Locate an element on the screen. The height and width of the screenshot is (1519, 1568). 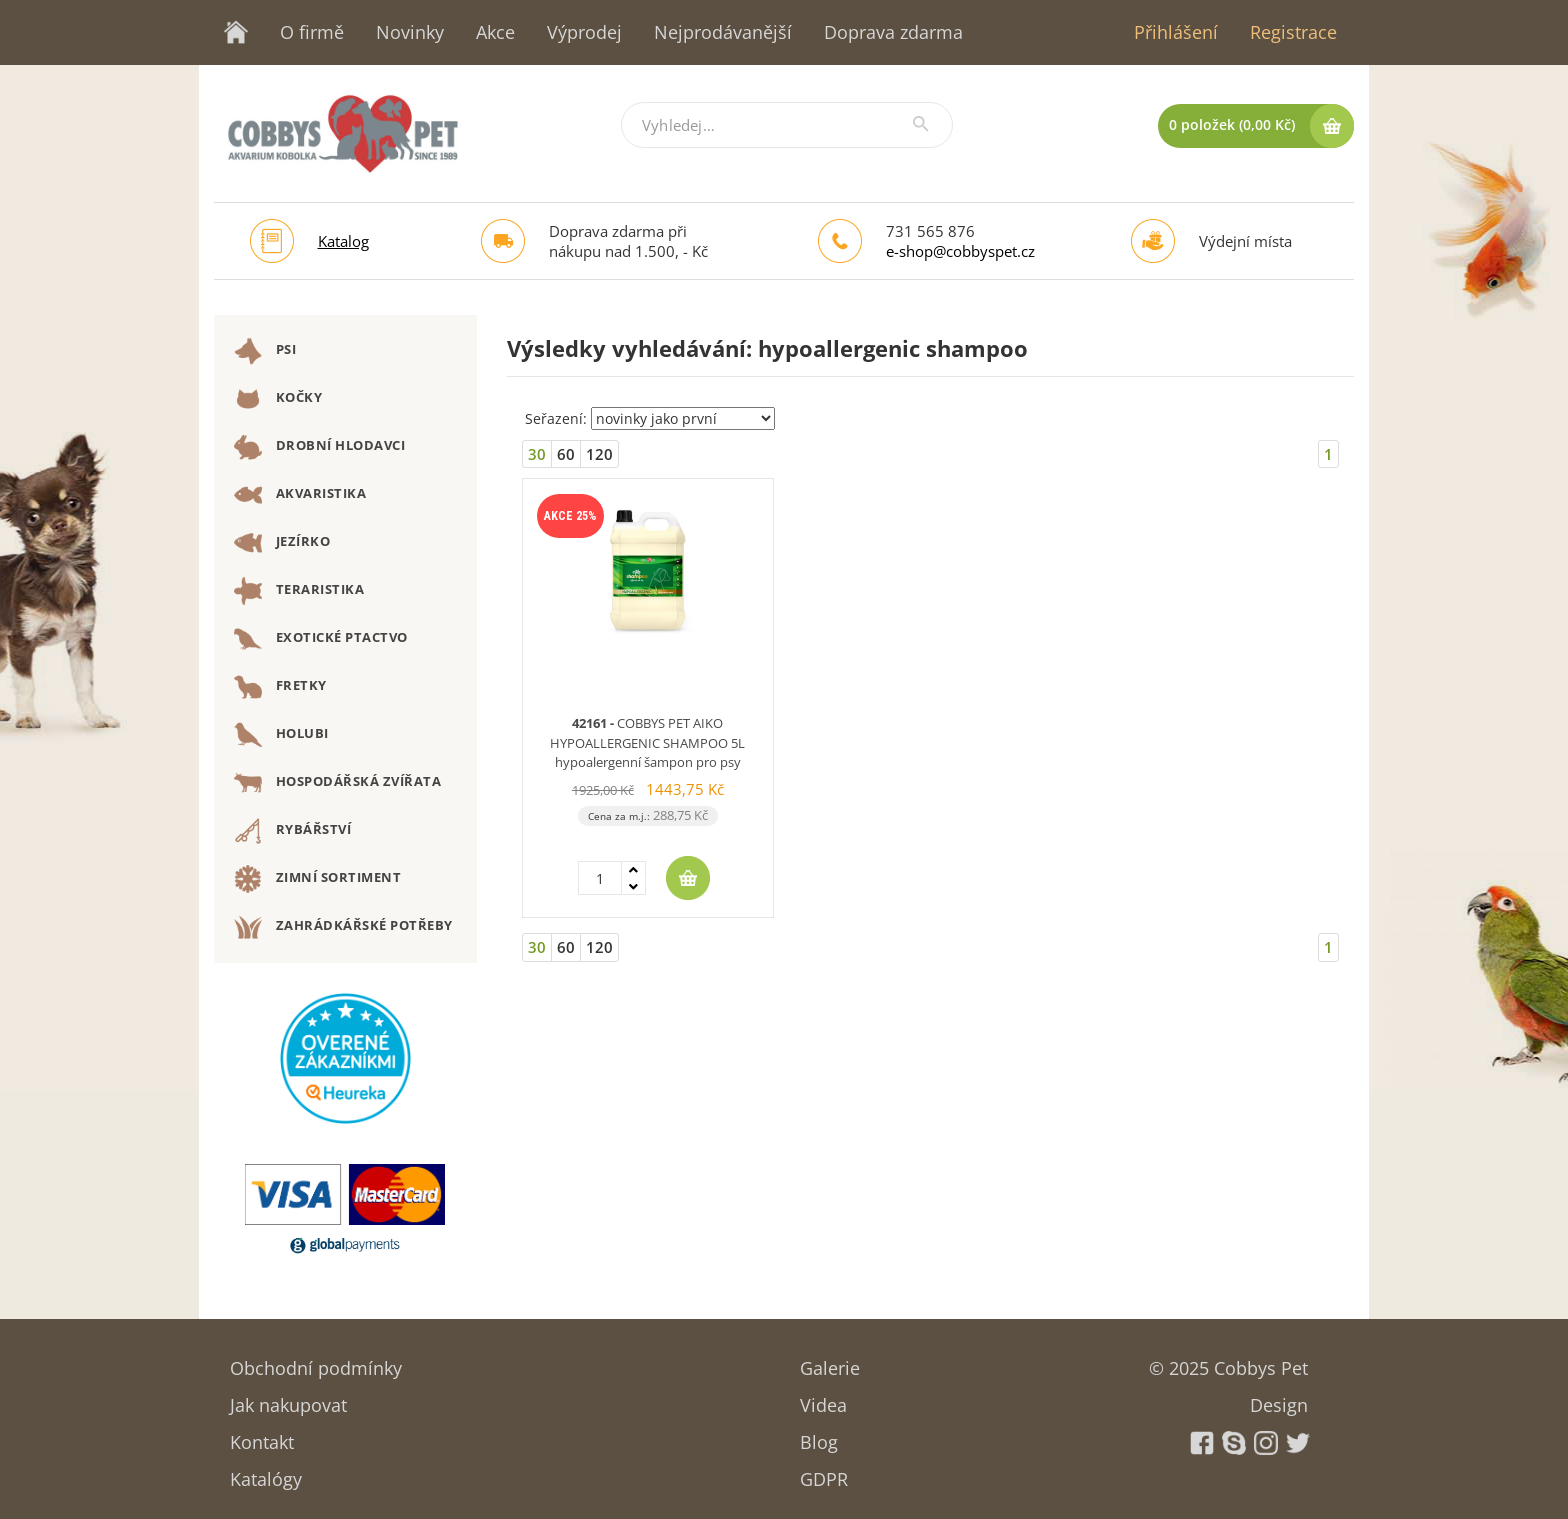
Katalógy is located at coordinates (266, 1472).